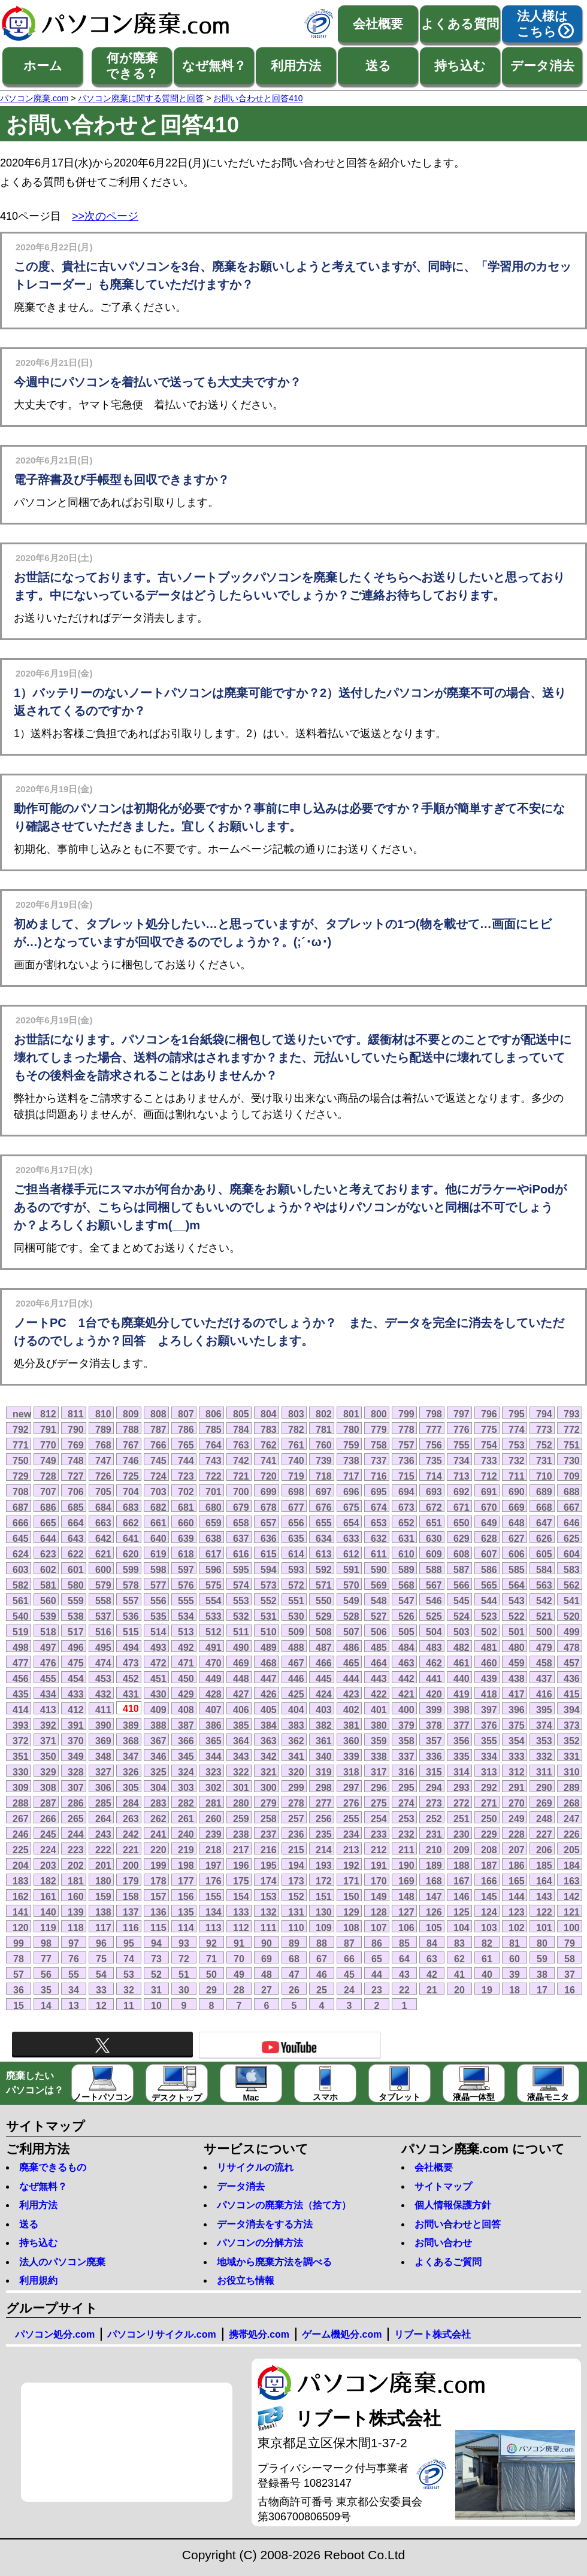  Describe the element at coordinates (351, 1554) in the screenshot. I see `612` at that location.